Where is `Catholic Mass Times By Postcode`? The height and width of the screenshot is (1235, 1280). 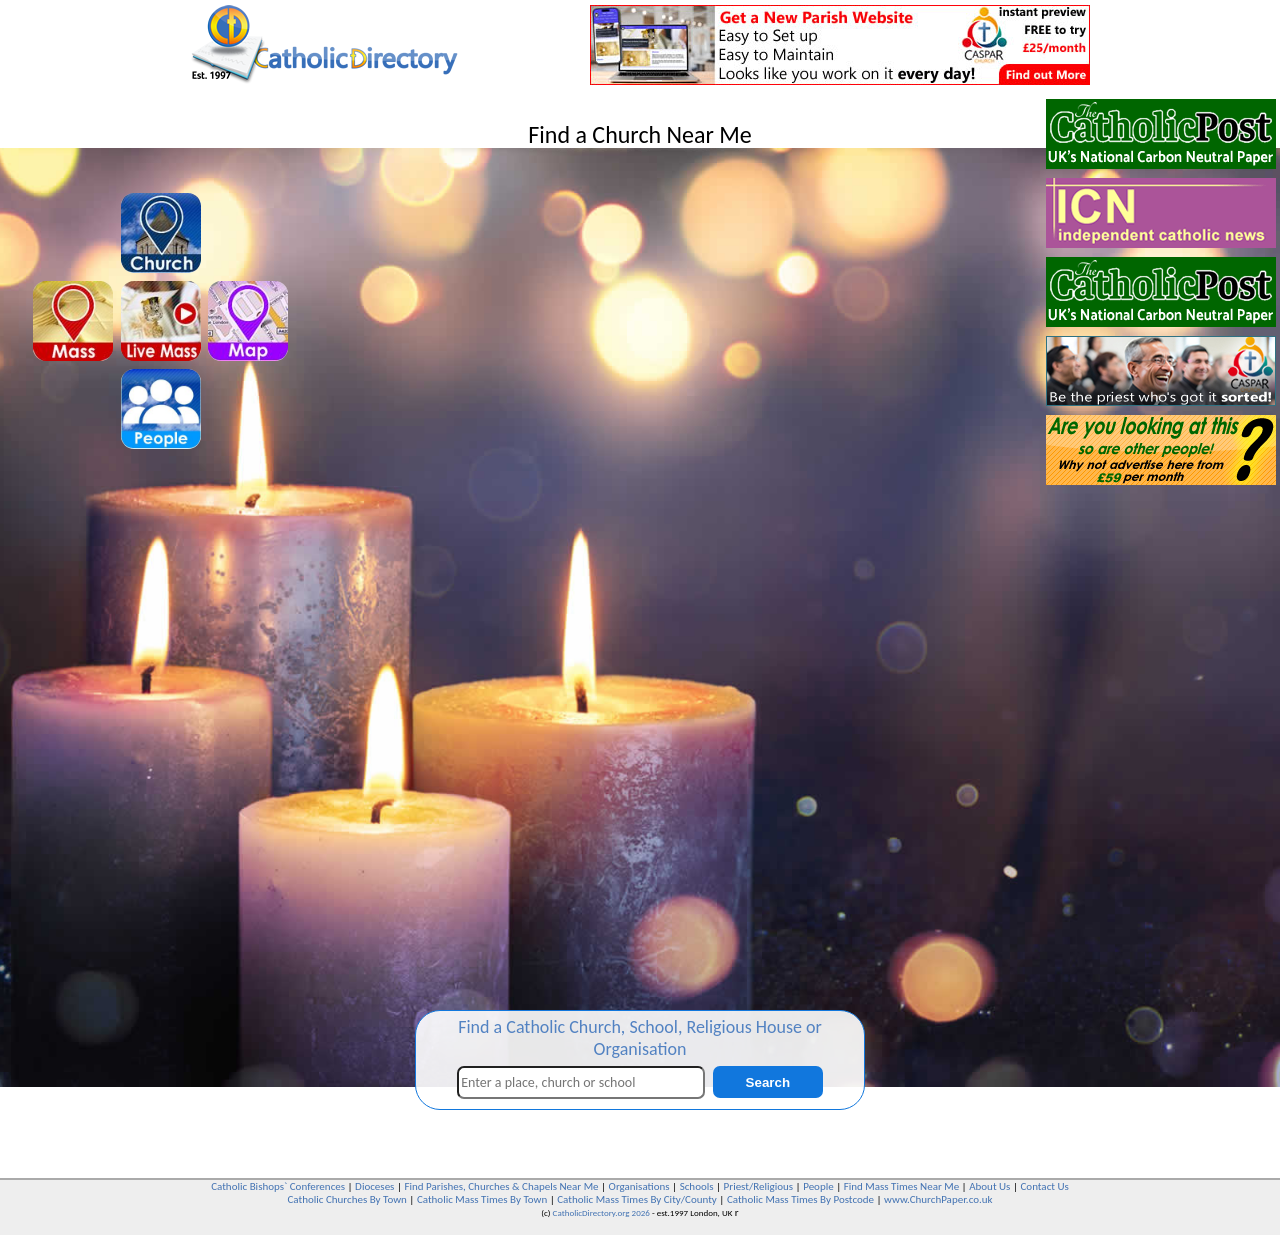 Catholic Mass Times By Postcode is located at coordinates (800, 1199).